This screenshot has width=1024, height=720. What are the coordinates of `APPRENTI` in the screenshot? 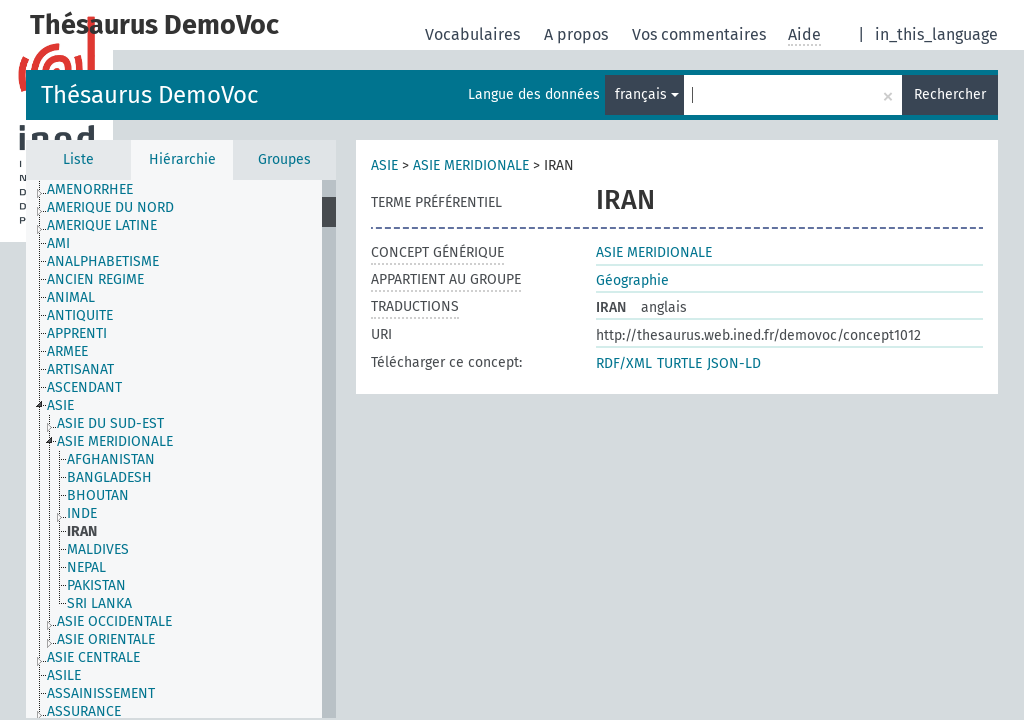 It's located at (77, 333).